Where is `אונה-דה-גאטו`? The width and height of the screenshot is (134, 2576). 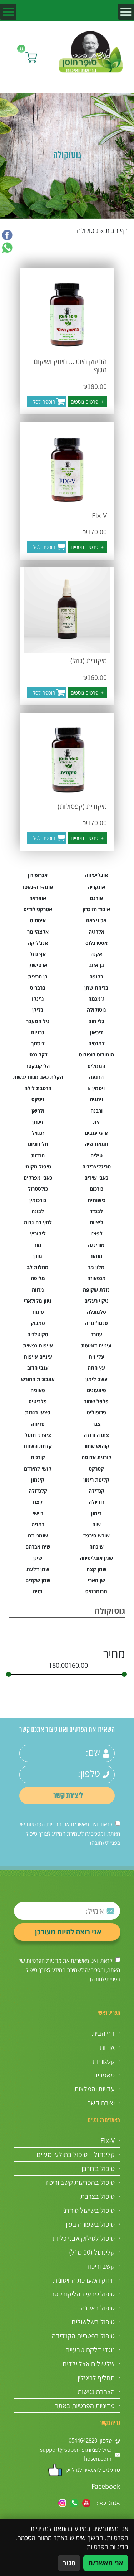
אונה-דה-גאטו is located at coordinates (38, 887).